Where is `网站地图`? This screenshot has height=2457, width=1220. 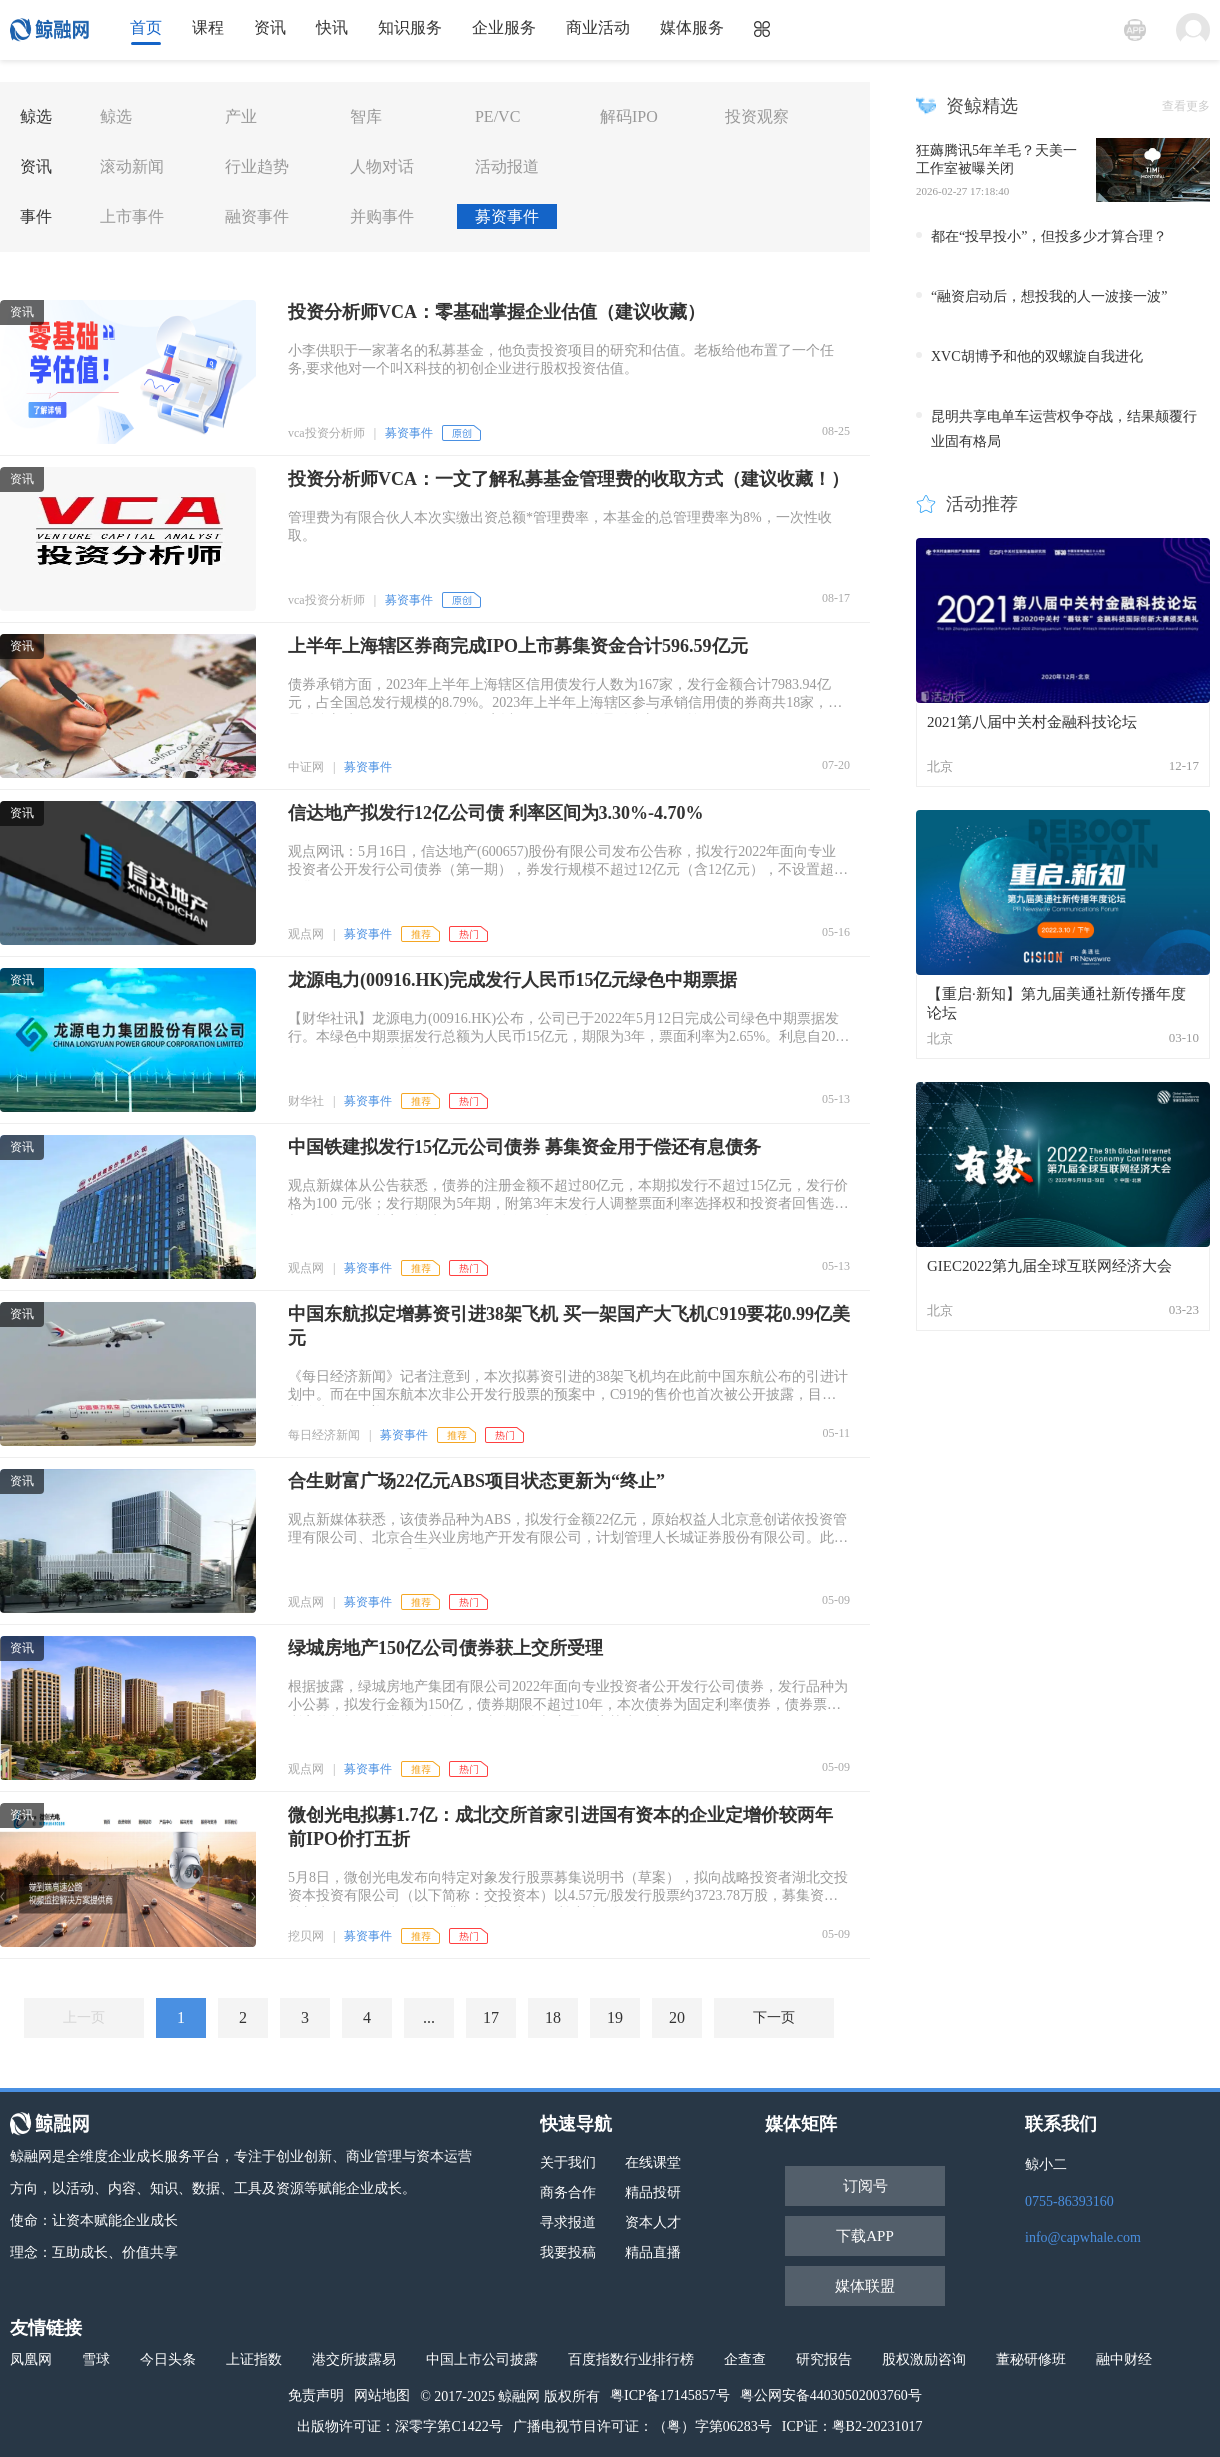 网站地图 is located at coordinates (382, 2395).